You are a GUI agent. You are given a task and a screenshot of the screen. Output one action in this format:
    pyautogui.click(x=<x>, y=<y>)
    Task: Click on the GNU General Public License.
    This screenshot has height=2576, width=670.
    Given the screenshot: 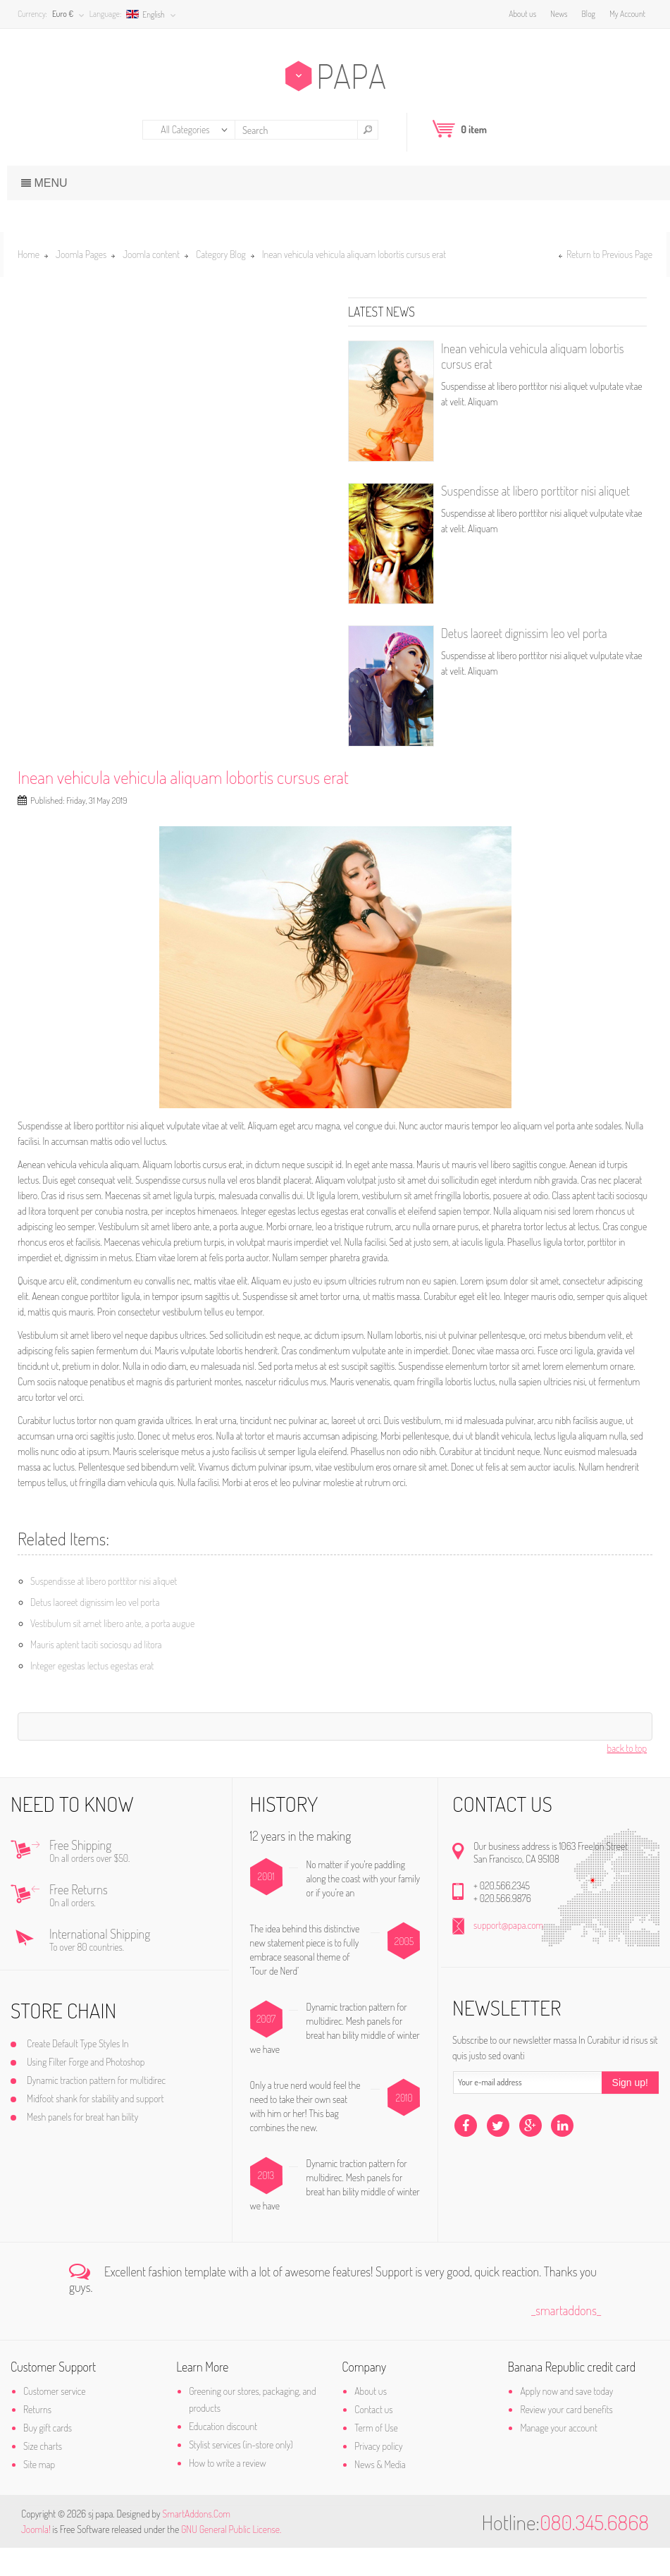 What is the action you would take?
    pyautogui.click(x=231, y=2557)
    